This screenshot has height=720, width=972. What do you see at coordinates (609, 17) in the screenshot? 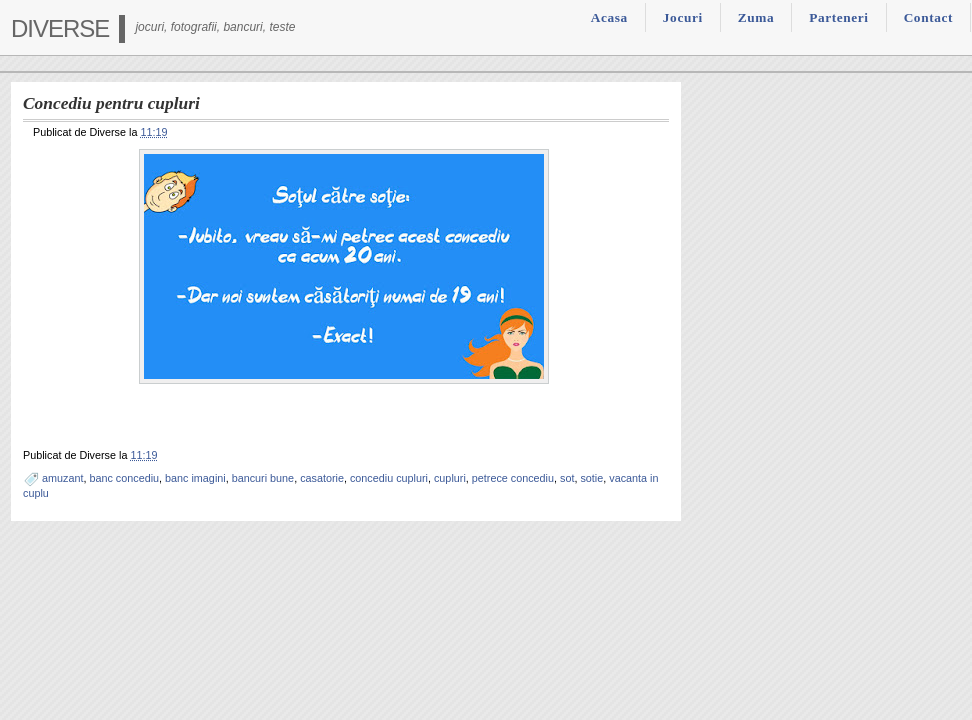
I see `Acasa` at bounding box center [609, 17].